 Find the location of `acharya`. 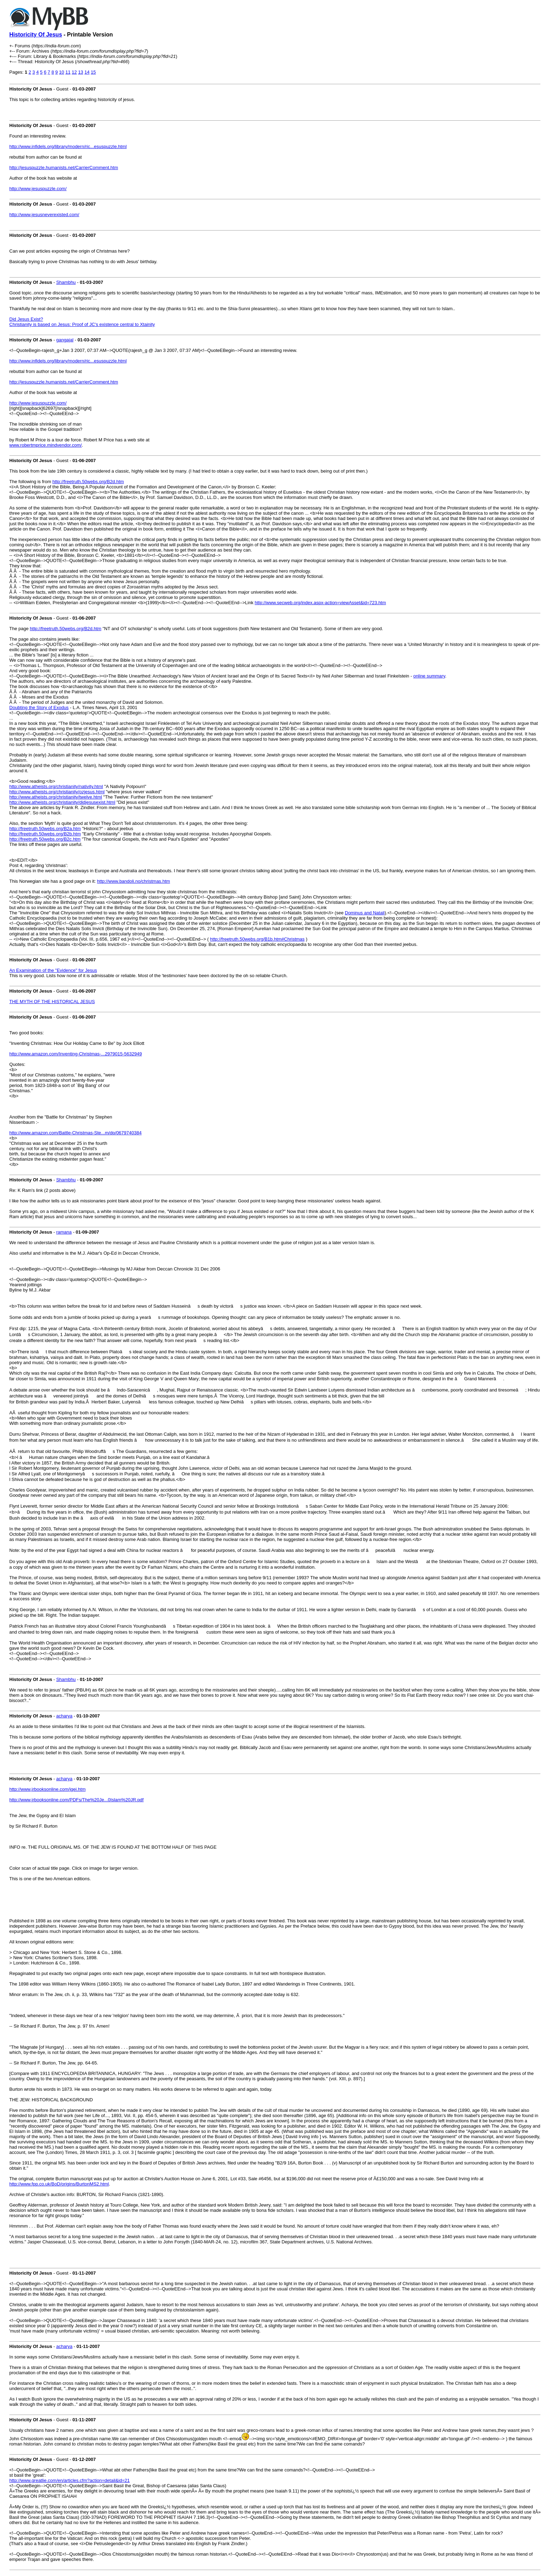

acharya is located at coordinates (64, 1716).